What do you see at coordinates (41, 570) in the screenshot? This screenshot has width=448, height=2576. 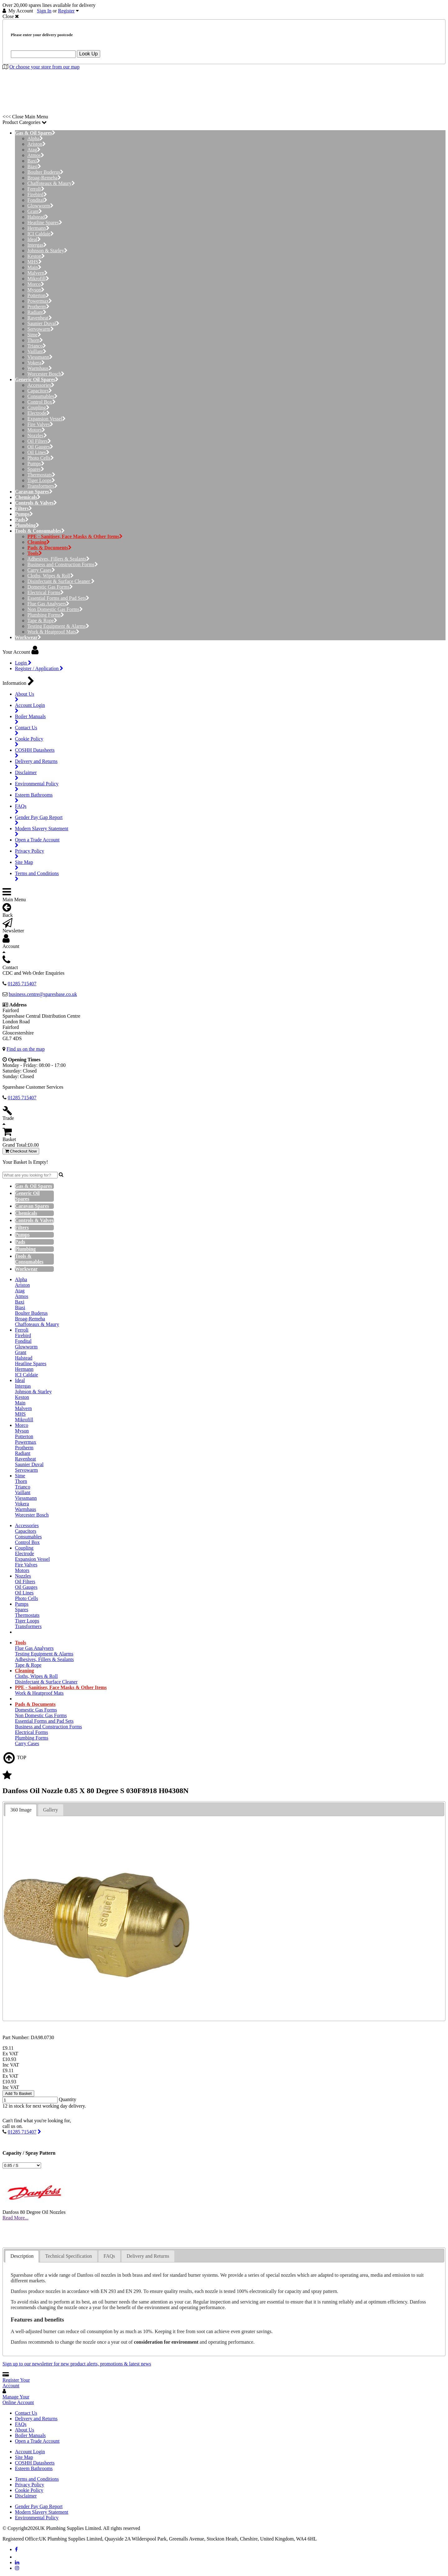 I see `Carry Cases` at bounding box center [41, 570].